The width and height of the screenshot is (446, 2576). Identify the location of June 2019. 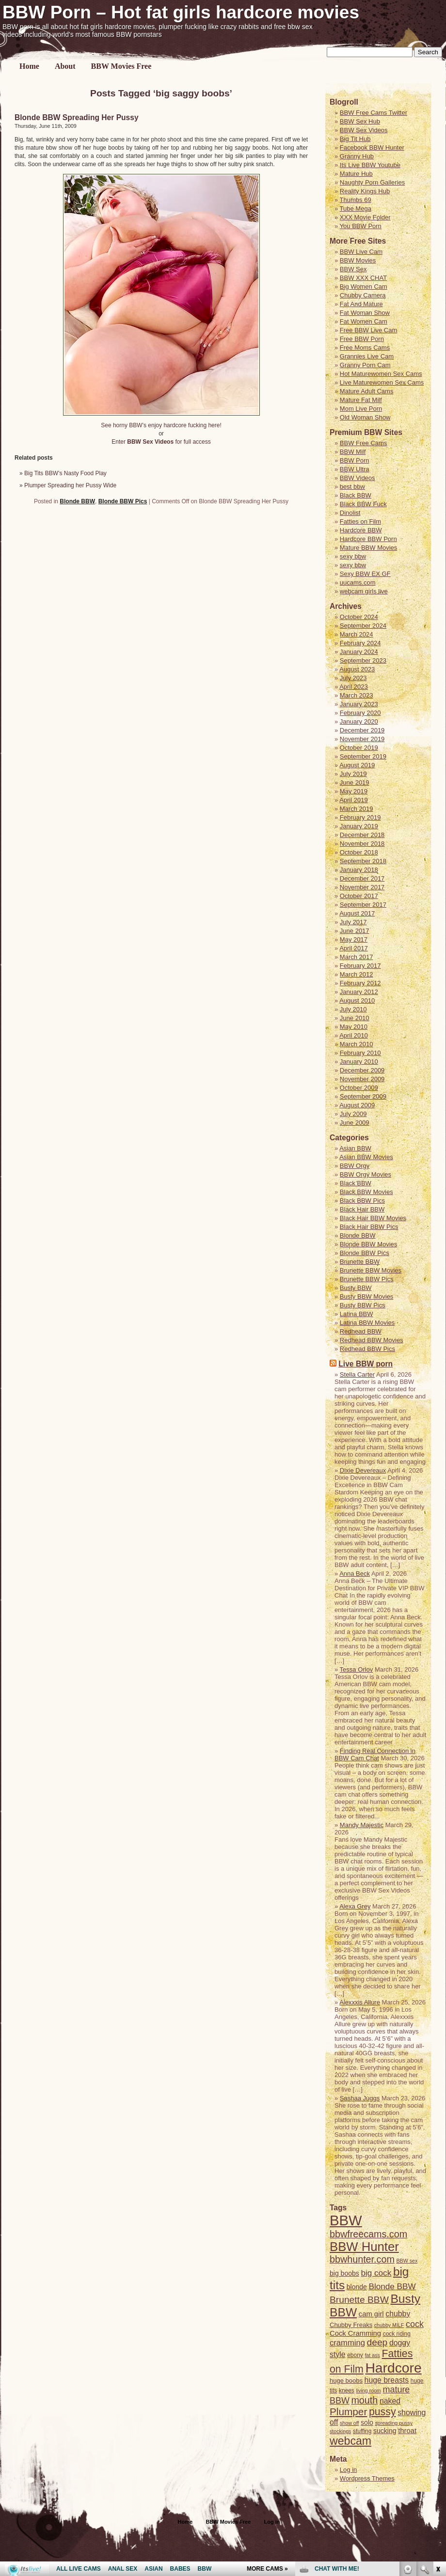
(354, 782).